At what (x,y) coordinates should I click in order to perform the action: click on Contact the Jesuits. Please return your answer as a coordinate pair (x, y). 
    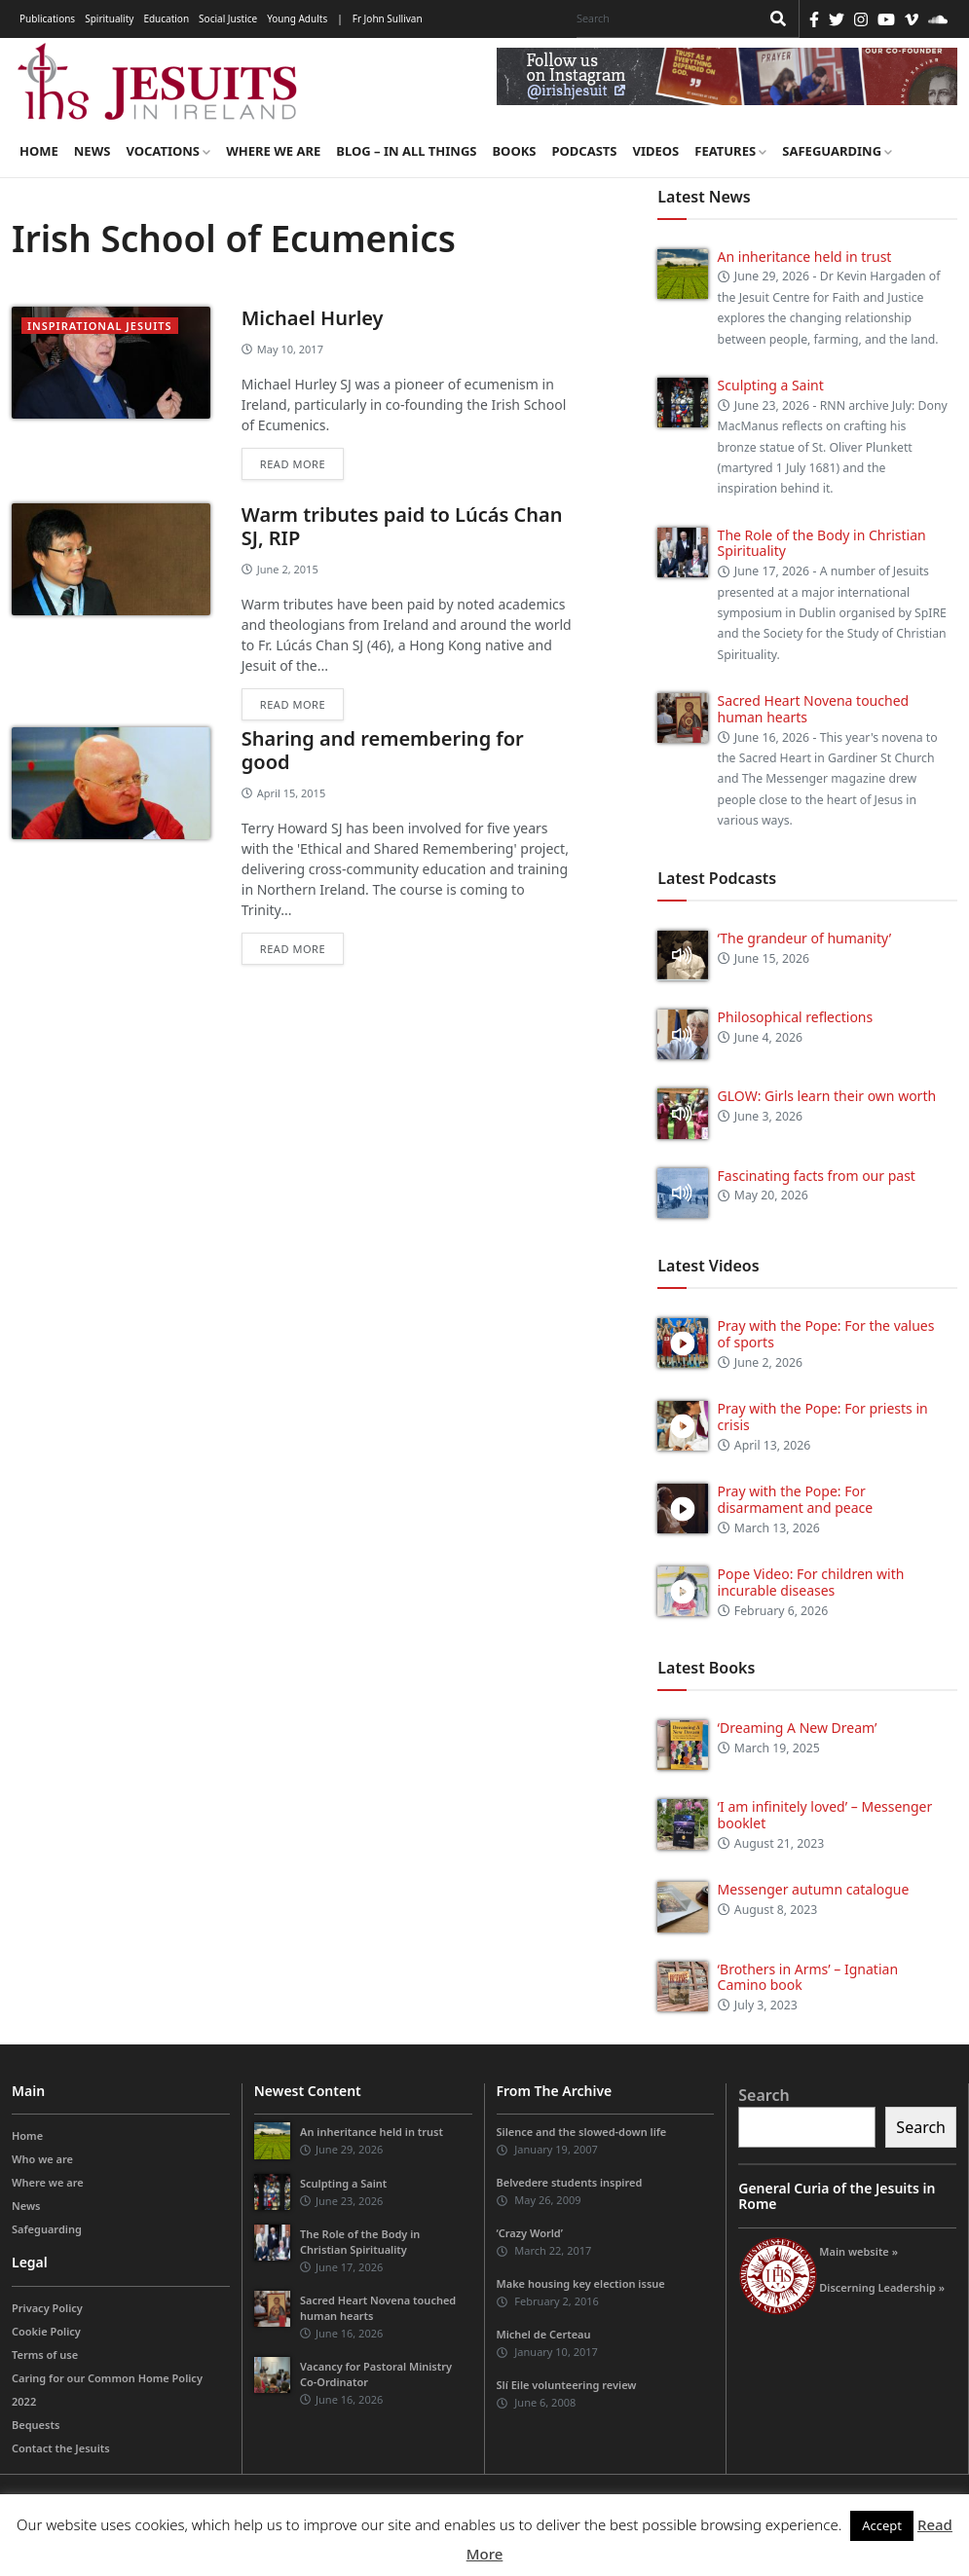
    Looking at the image, I should click on (61, 2448).